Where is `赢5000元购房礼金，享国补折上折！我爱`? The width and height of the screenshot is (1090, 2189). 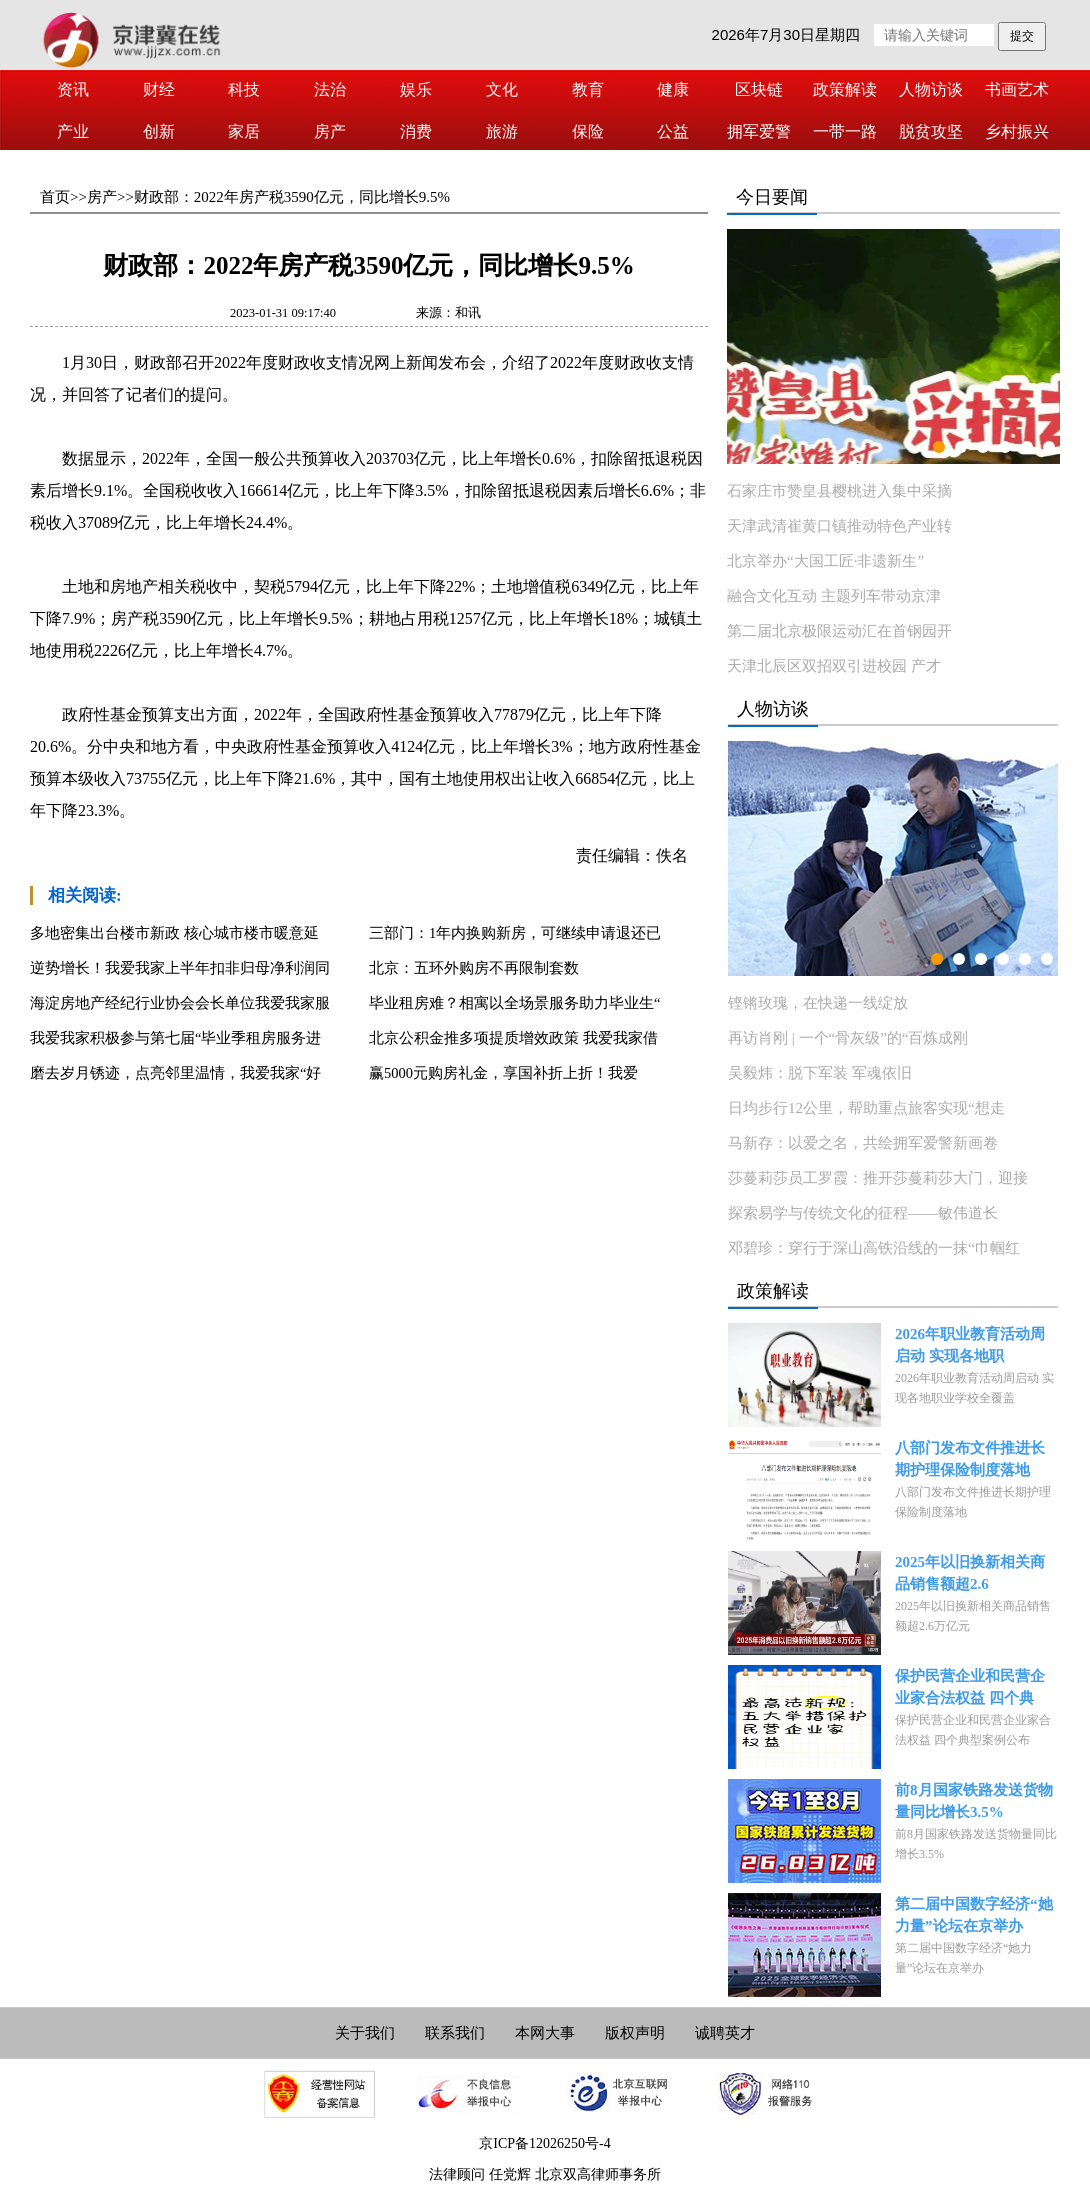 赢5000元购房礼金，享国补折上折！我爱 is located at coordinates (503, 1073).